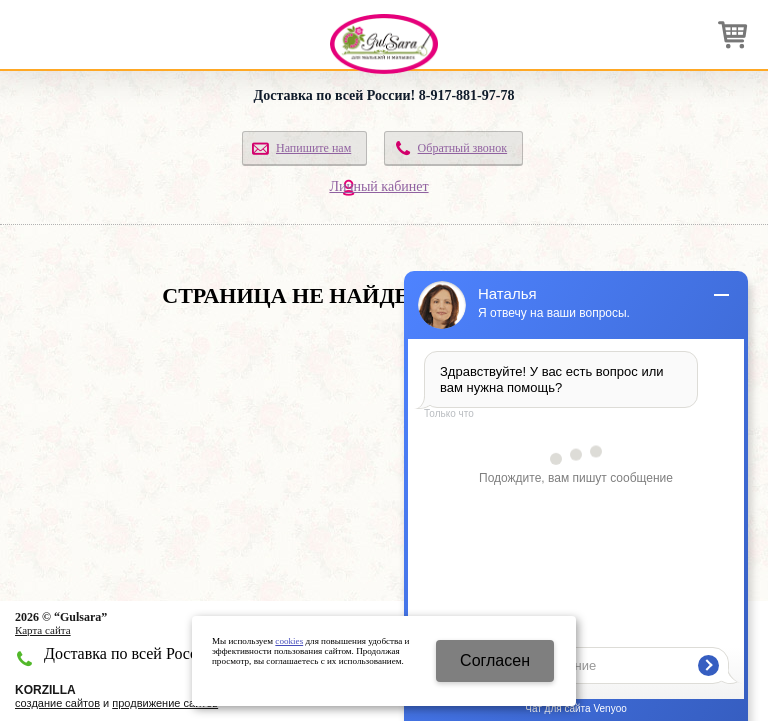  I want to click on Личный кабинет, so click(378, 186).